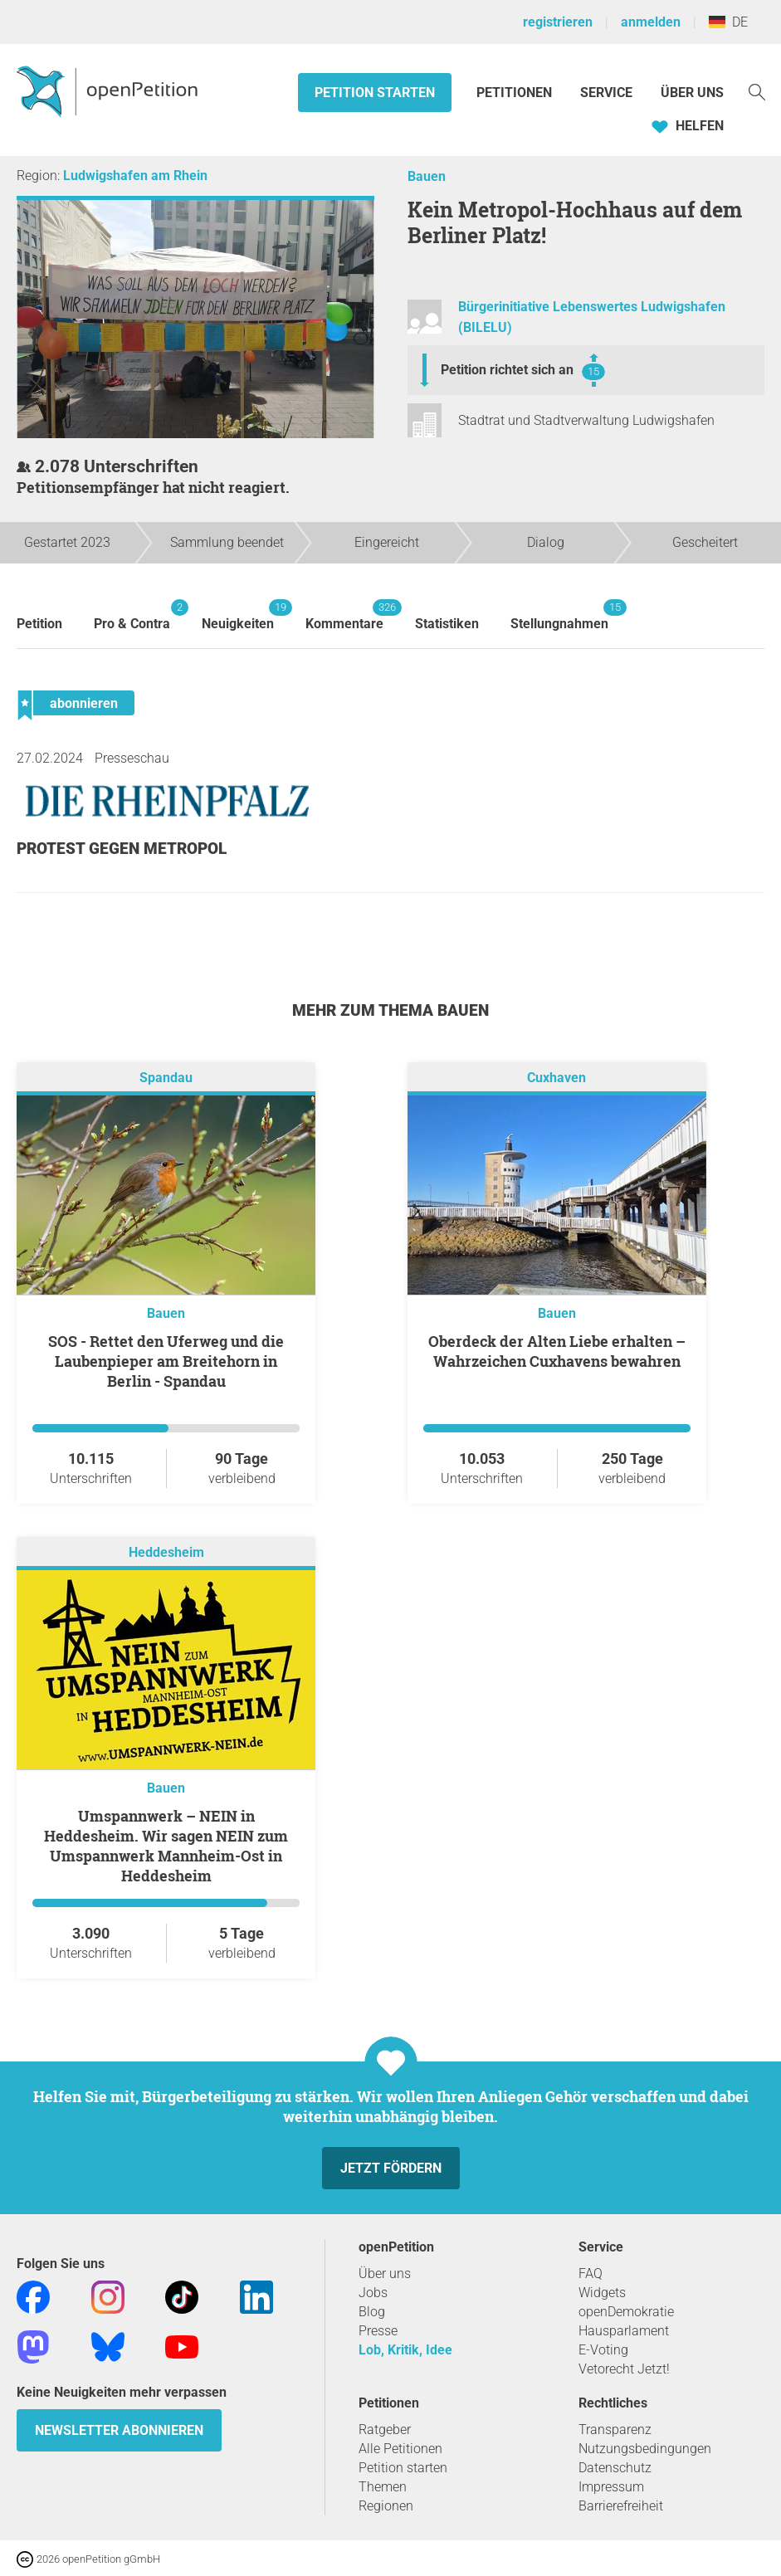  I want to click on Themen, so click(383, 2487).